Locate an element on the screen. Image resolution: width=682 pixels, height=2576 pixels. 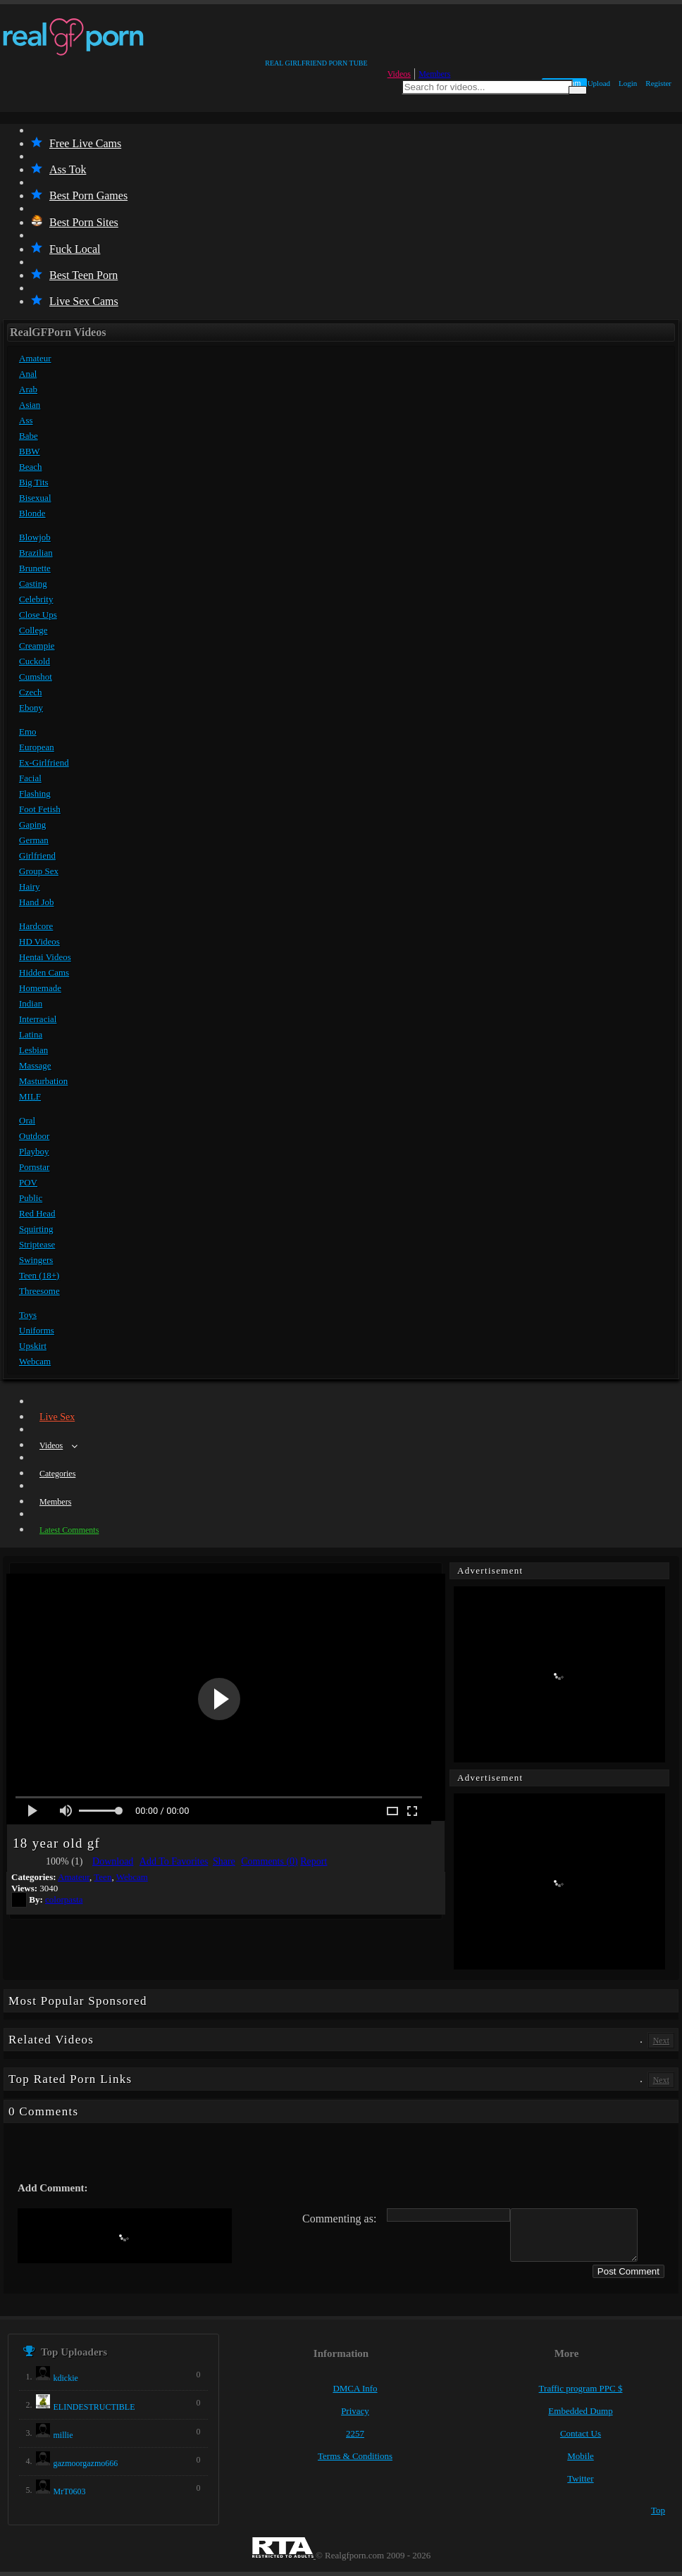
Anal is located at coordinates (28, 373).